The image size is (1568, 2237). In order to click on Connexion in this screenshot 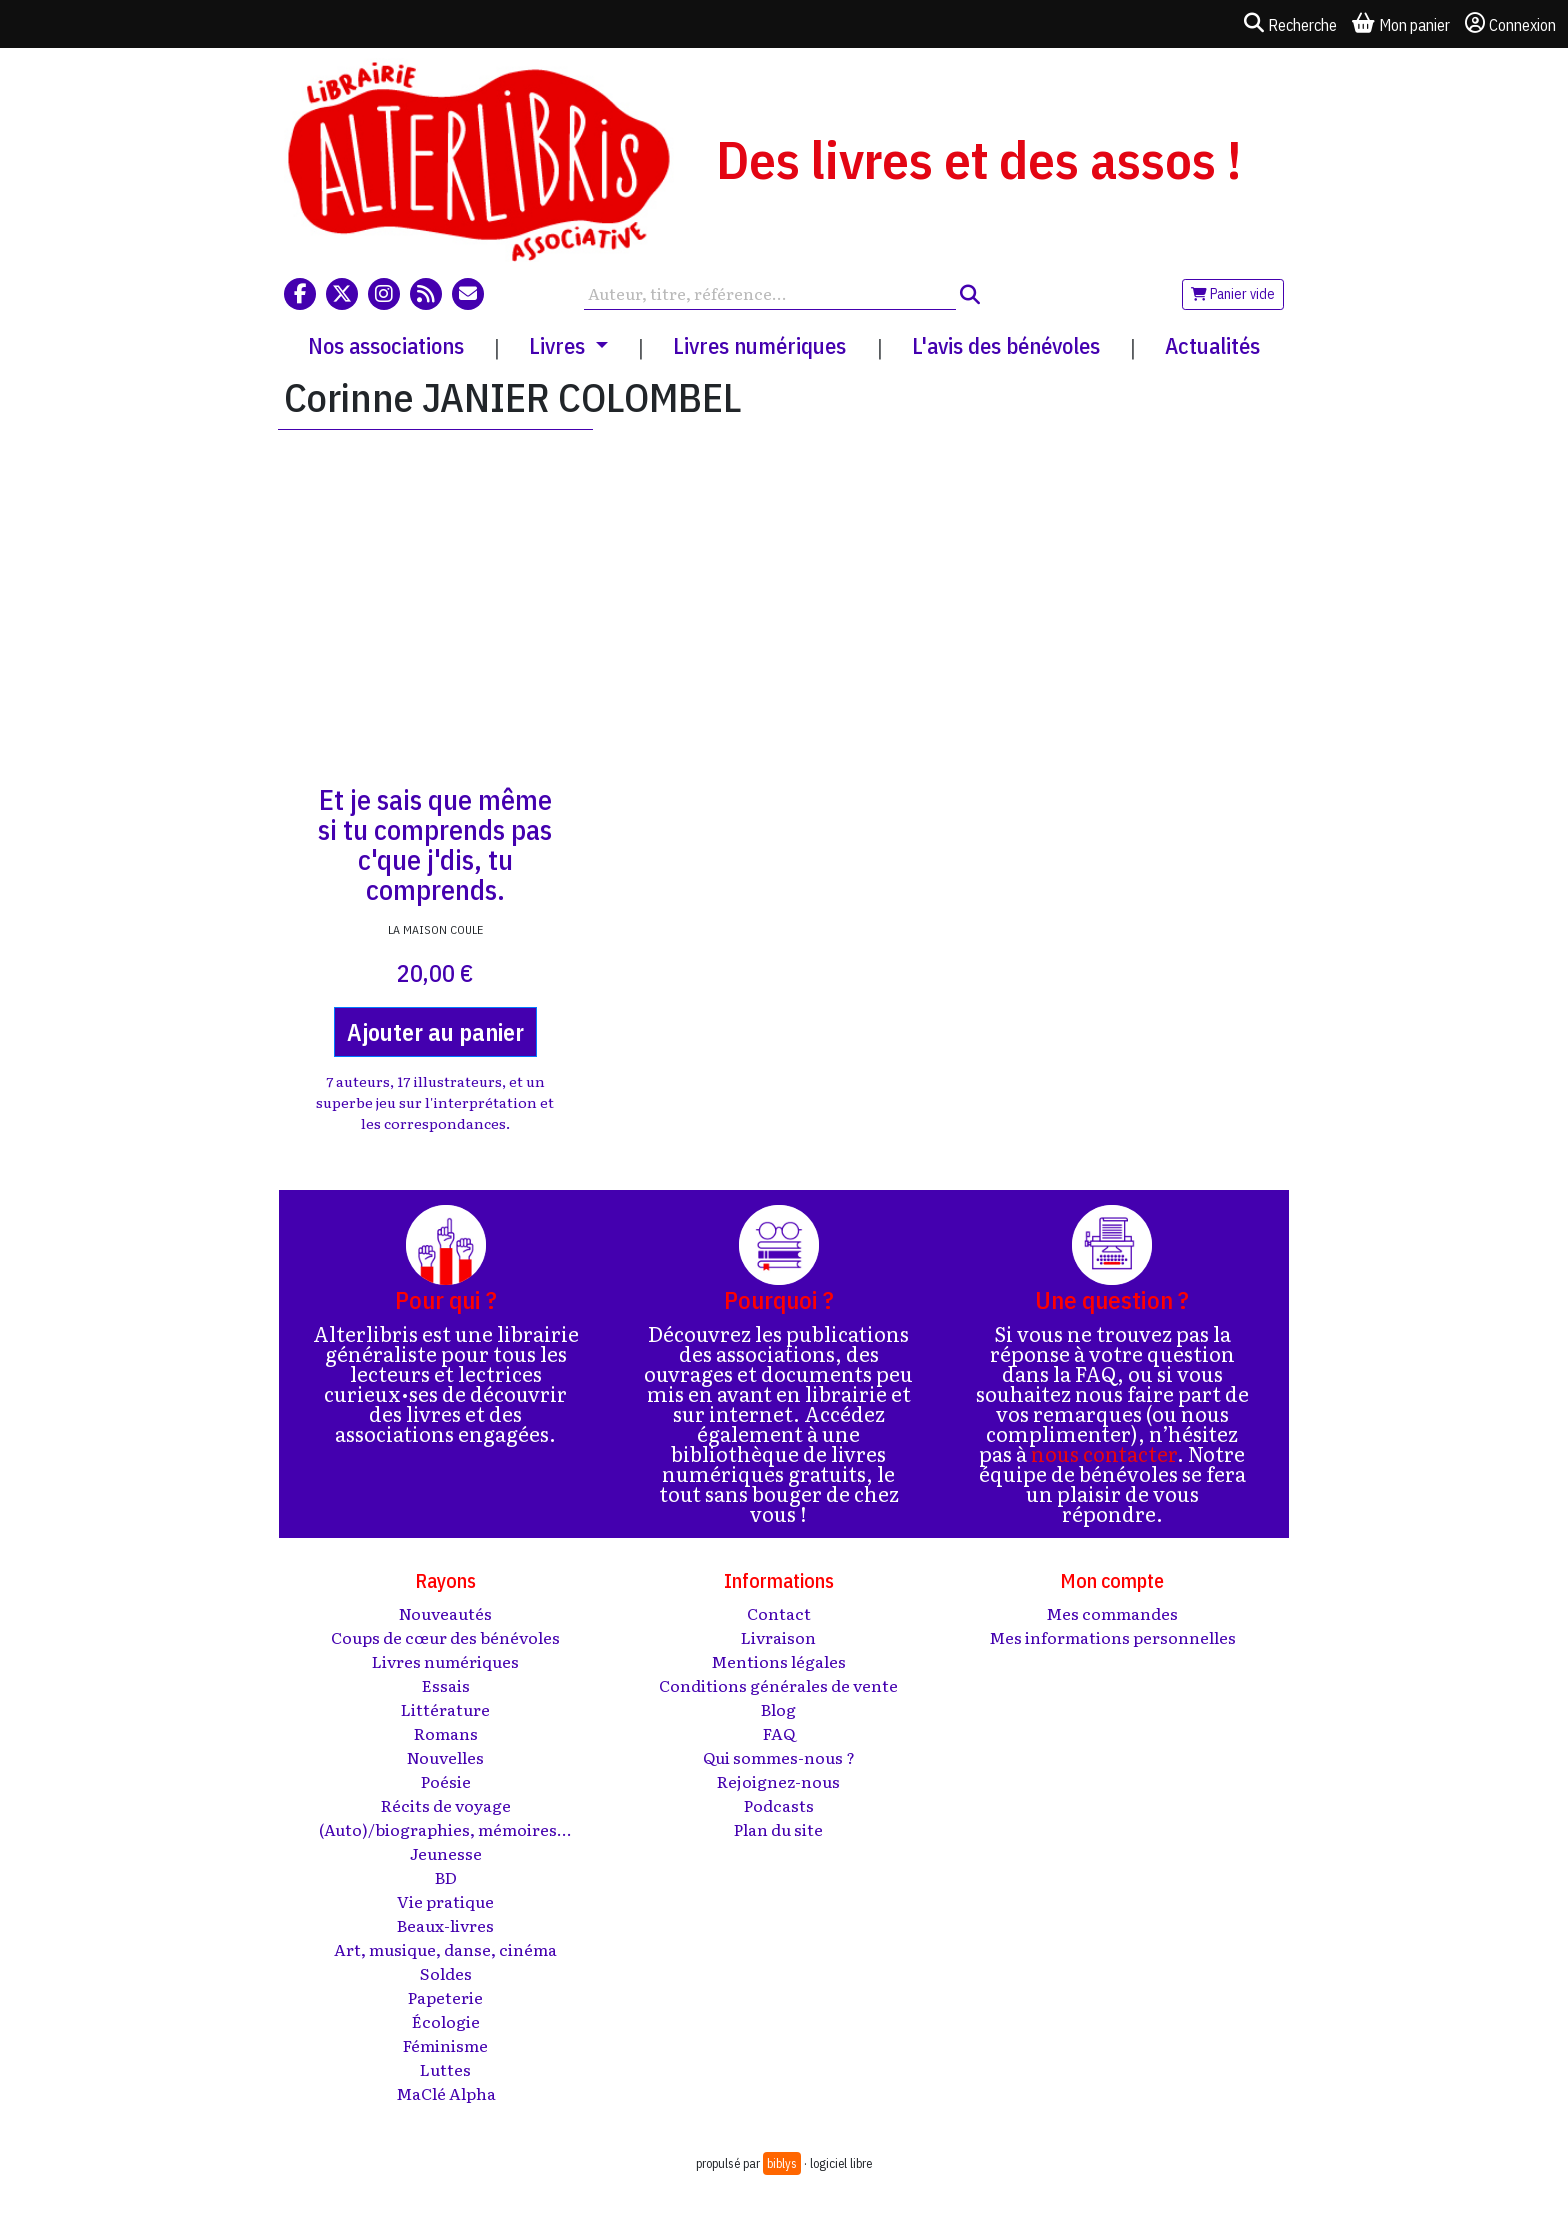, I will do `click(1510, 24)`.